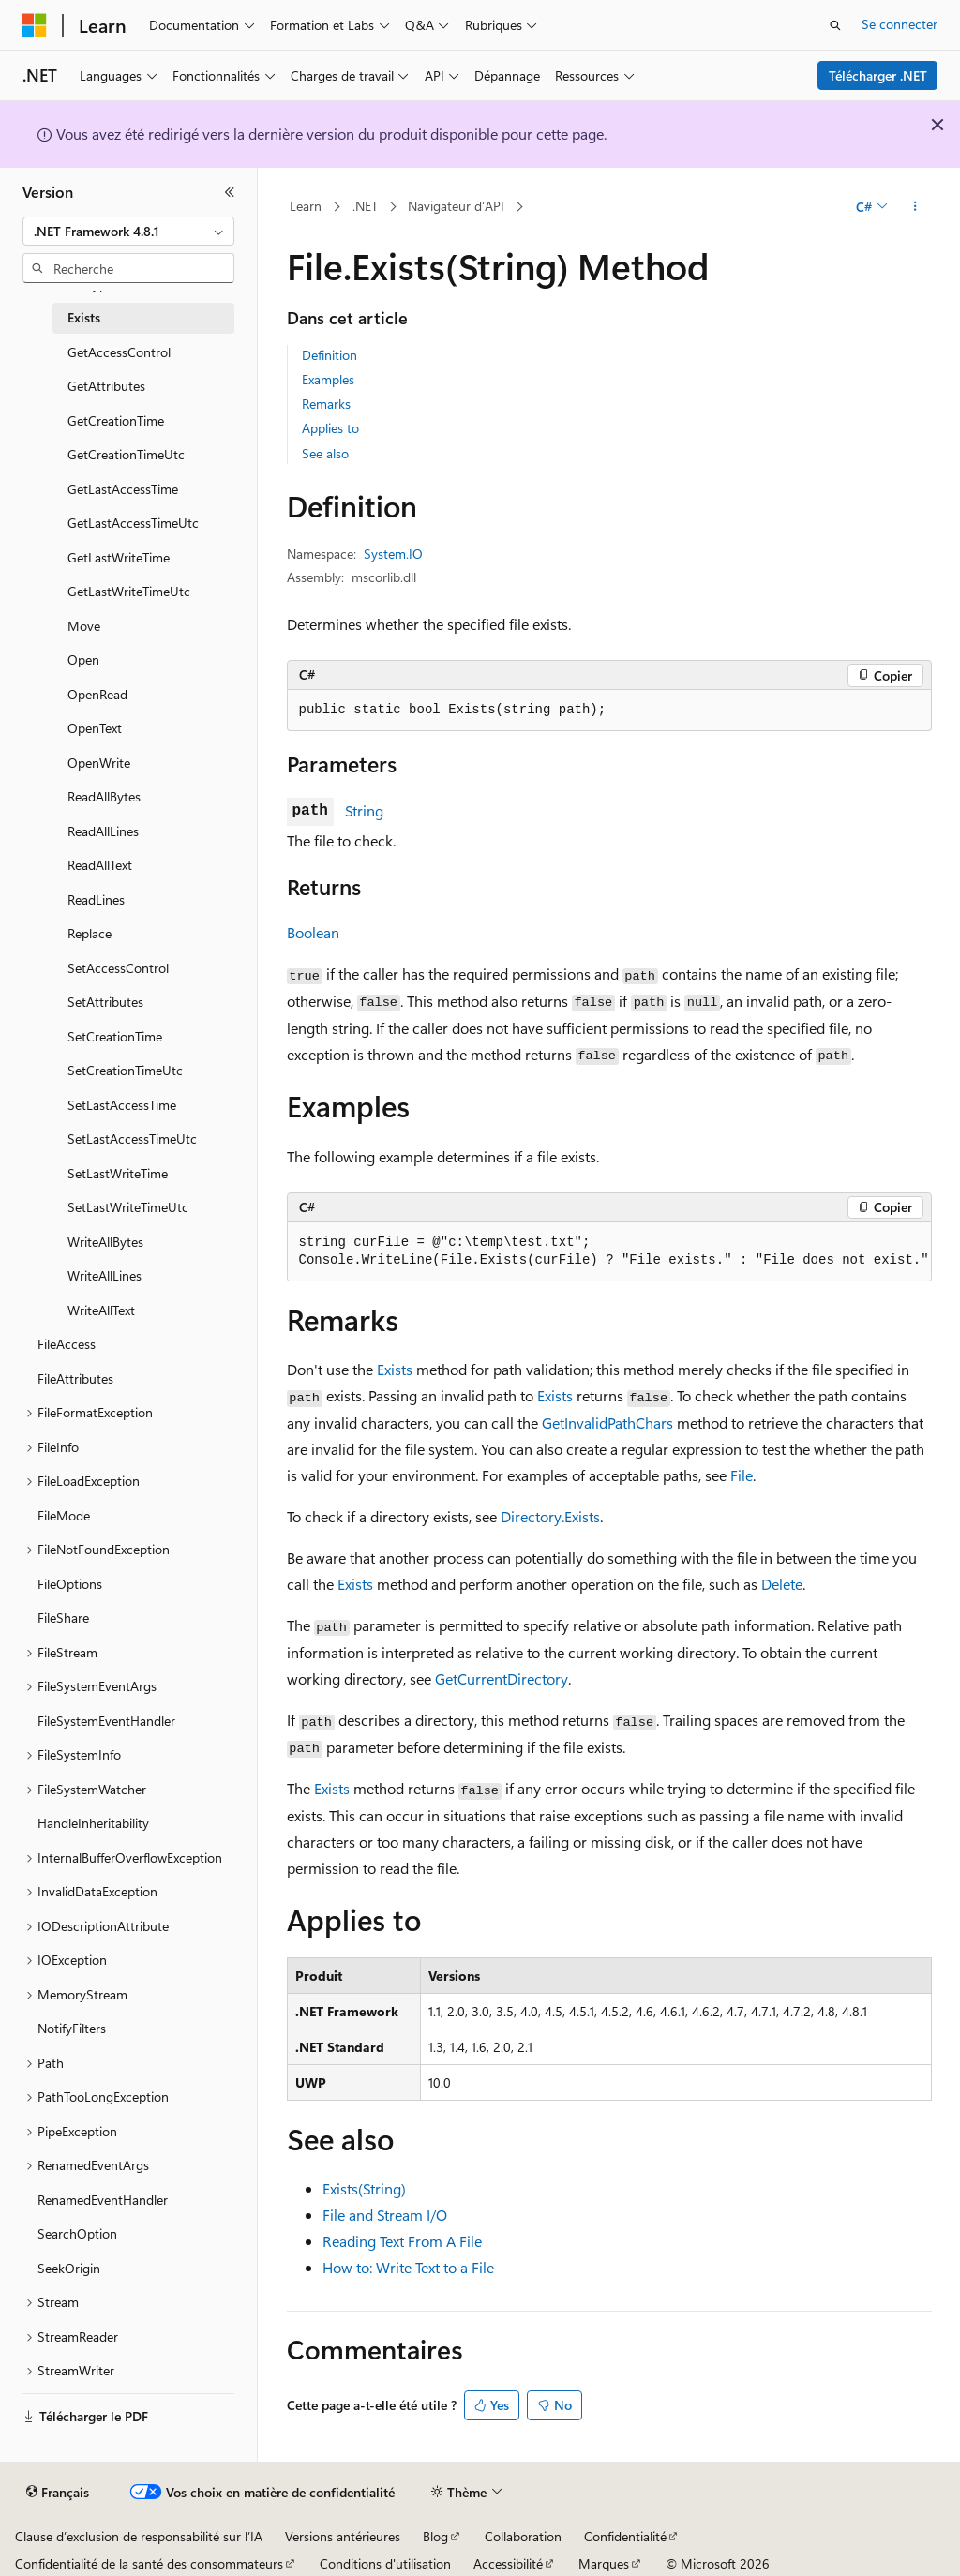 The width and height of the screenshot is (960, 2576). What do you see at coordinates (501, 1678) in the screenshot?
I see `GetCurrentDirectory` at bounding box center [501, 1678].